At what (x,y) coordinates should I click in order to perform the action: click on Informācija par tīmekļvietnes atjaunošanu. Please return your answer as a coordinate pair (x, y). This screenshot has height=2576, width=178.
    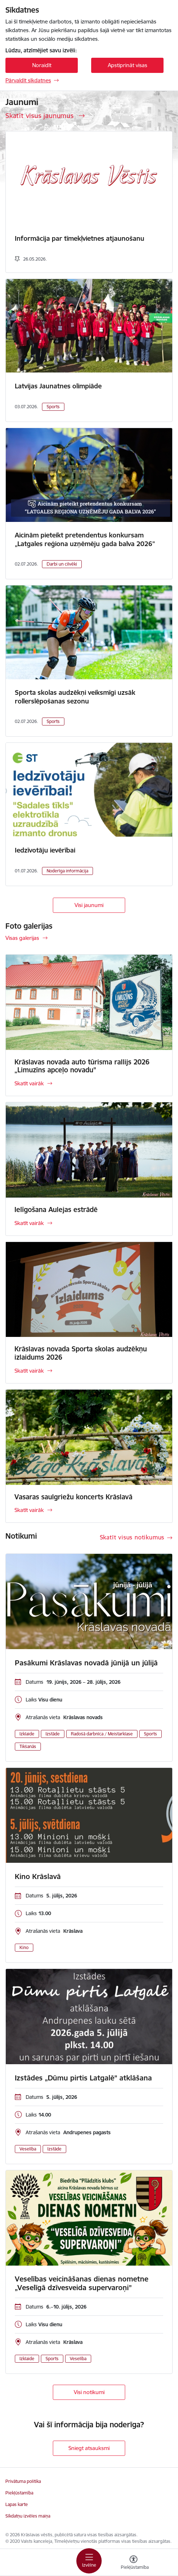
    Looking at the image, I should click on (79, 238).